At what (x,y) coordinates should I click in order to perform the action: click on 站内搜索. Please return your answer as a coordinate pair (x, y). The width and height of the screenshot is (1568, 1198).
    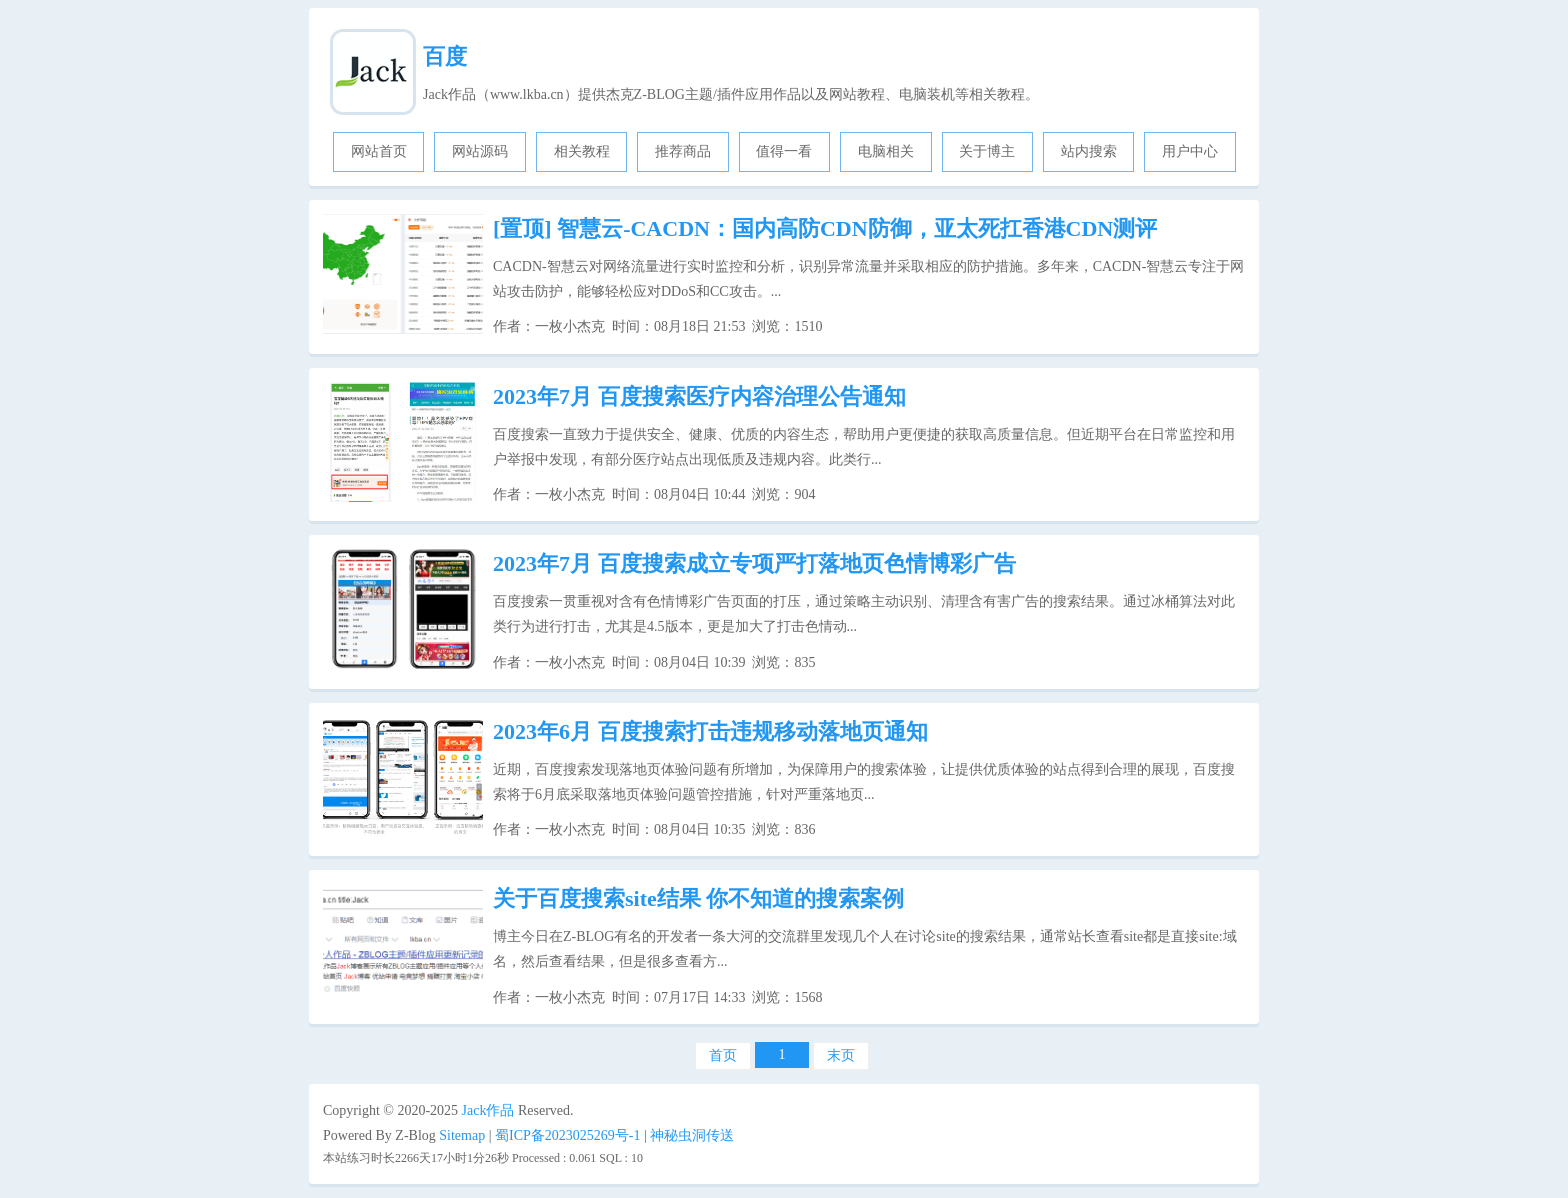
    Looking at the image, I should click on (1089, 151).